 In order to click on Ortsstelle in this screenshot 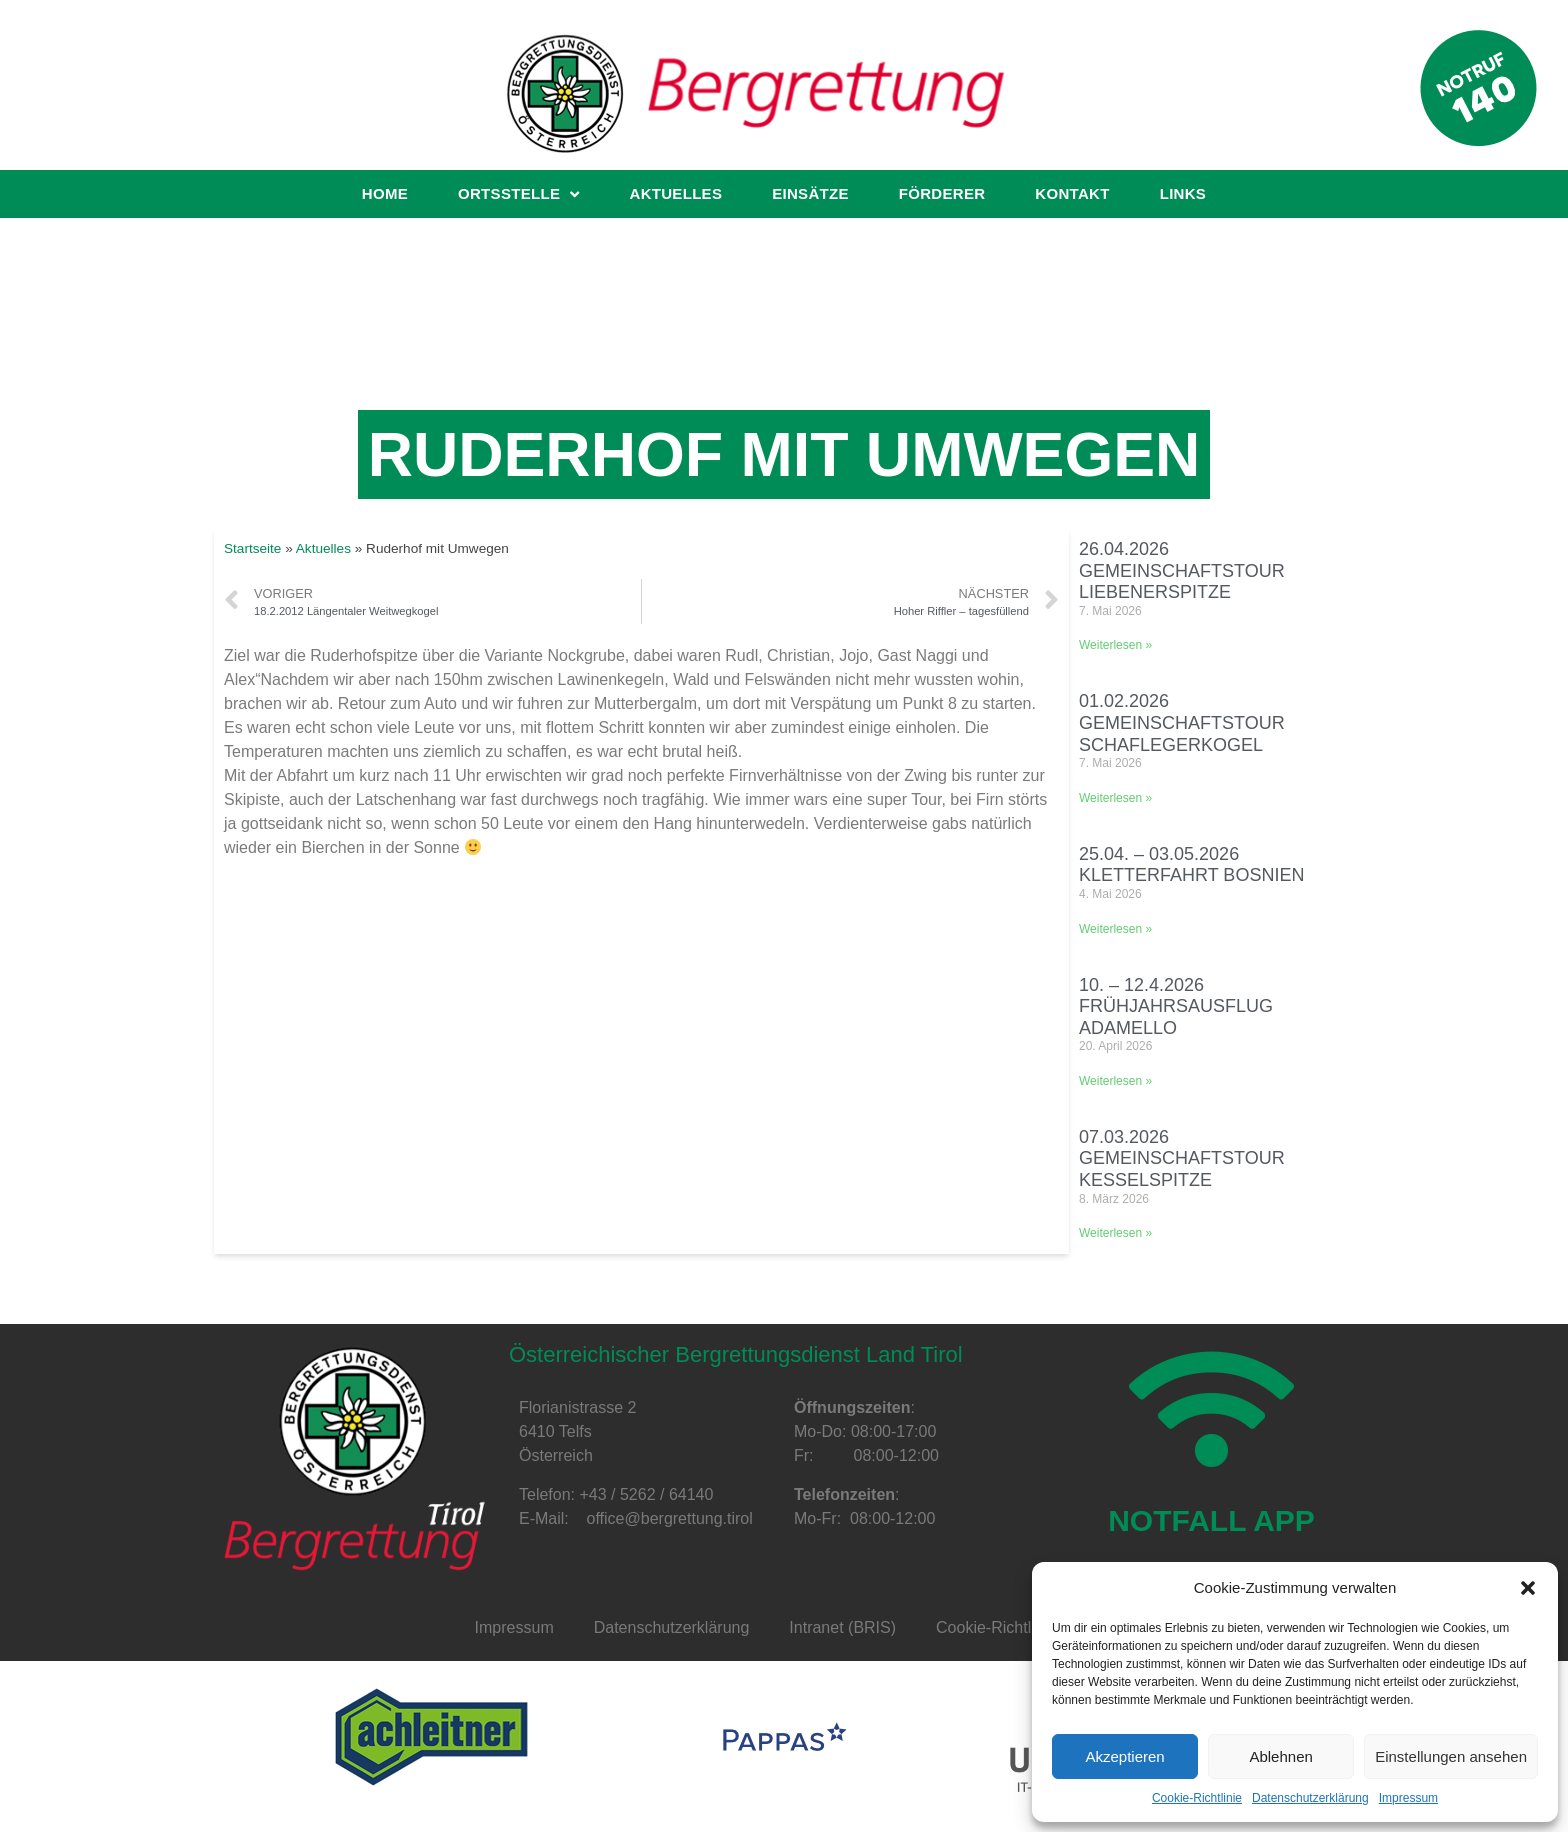, I will do `click(518, 194)`.